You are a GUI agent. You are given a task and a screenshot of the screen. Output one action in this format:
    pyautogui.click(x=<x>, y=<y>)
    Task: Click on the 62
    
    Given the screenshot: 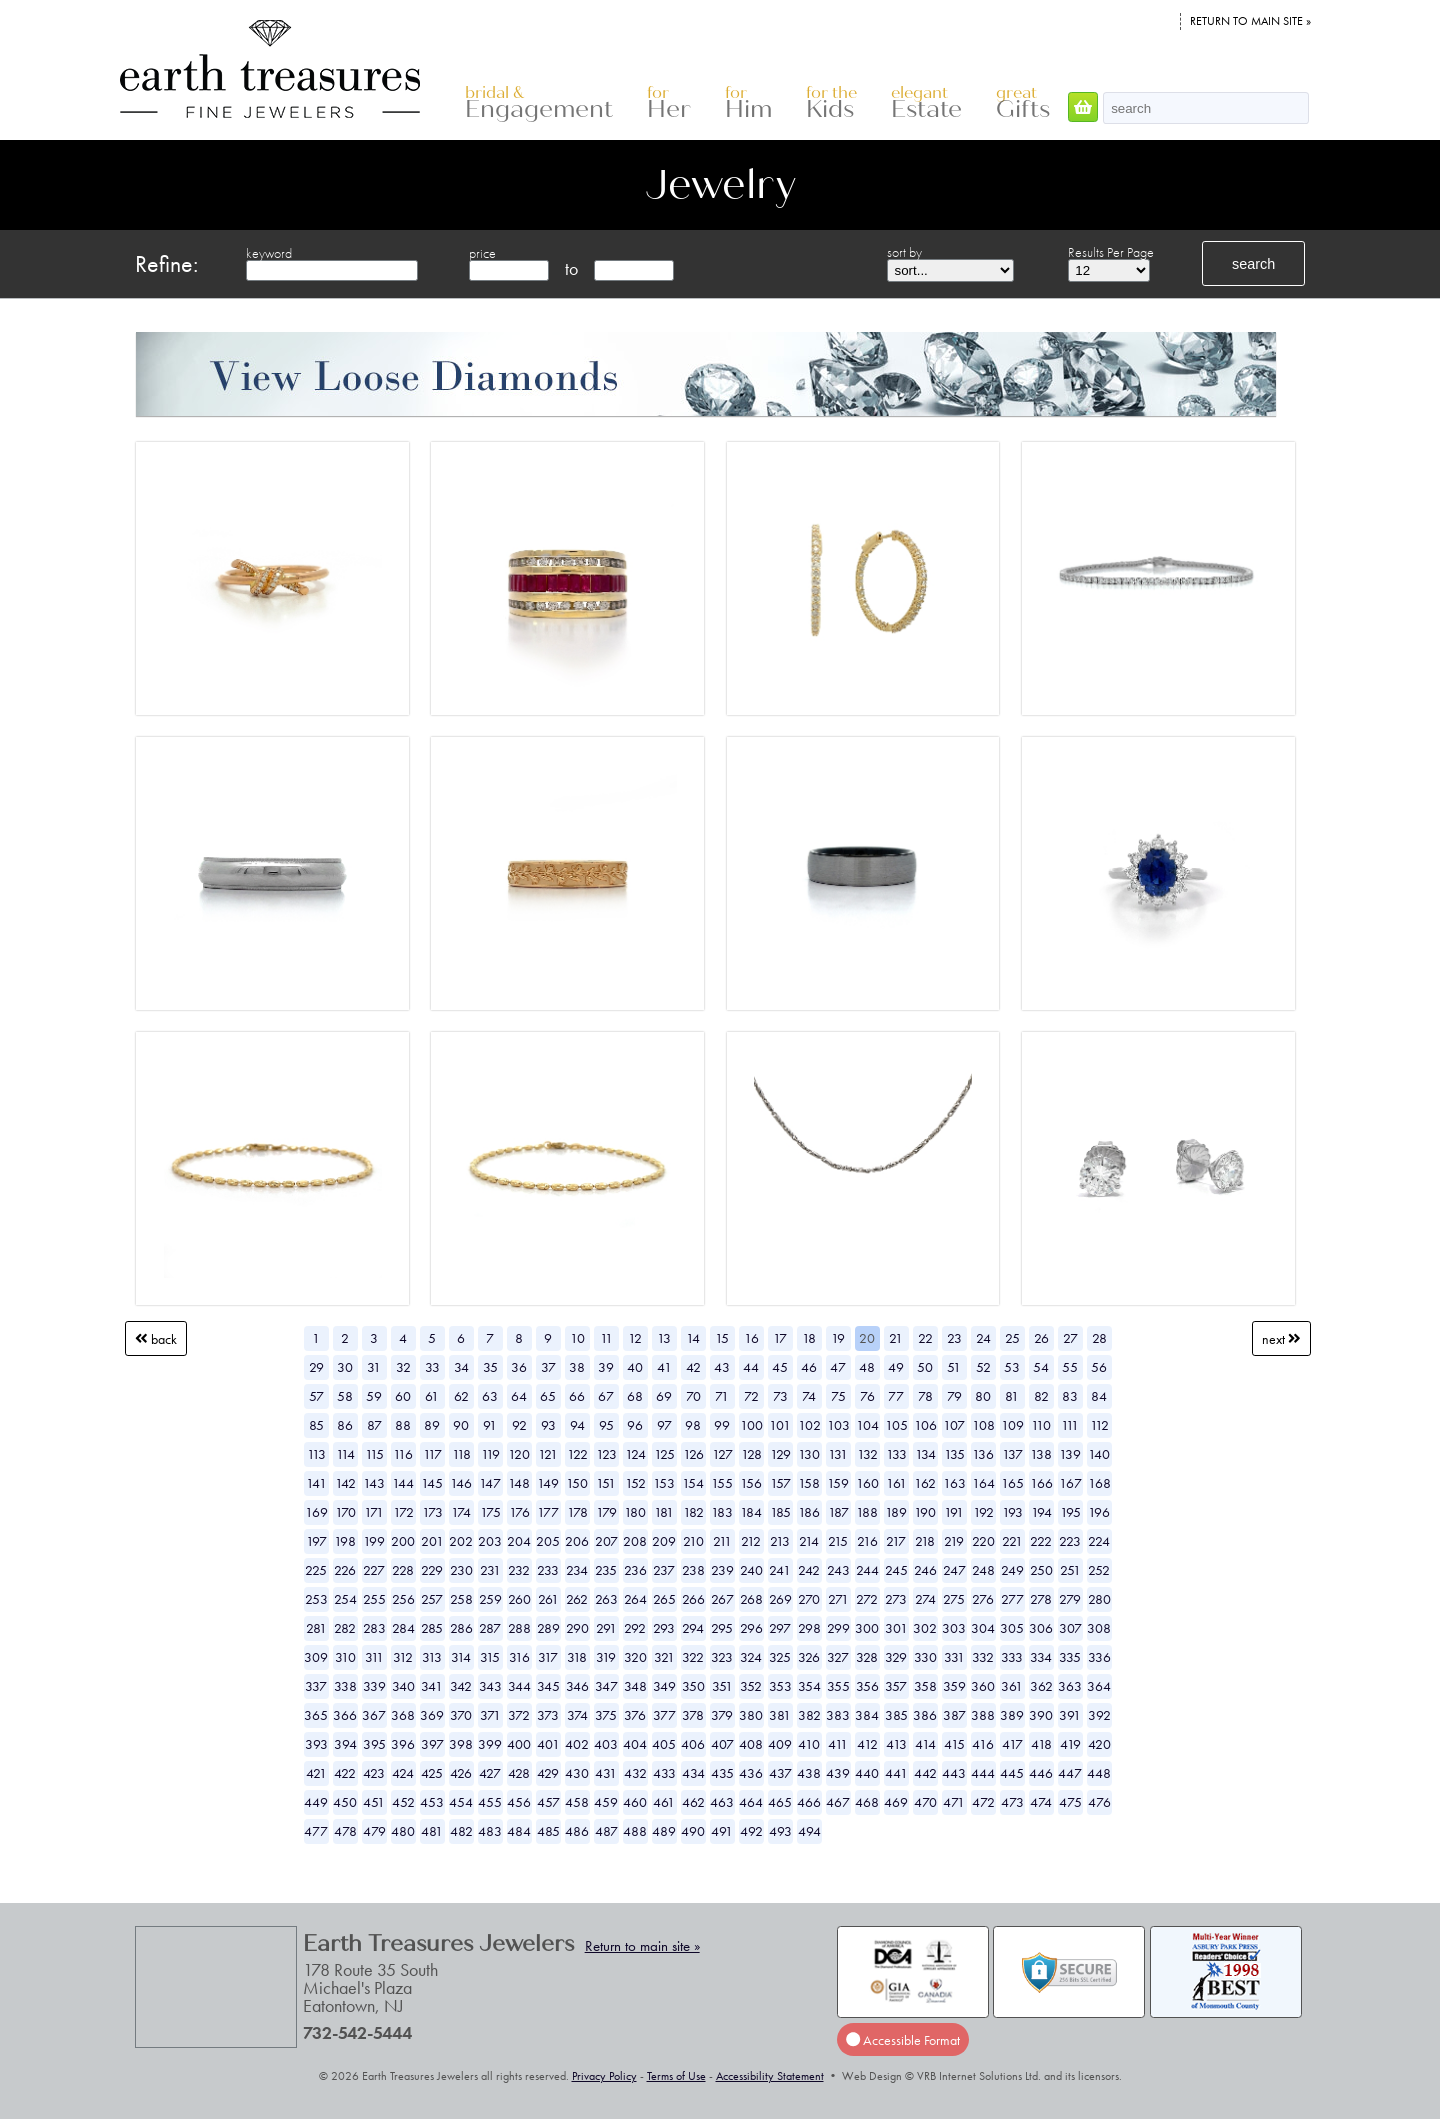 What is the action you would take?
    pyautogui.click(x=461, y=1396)
    